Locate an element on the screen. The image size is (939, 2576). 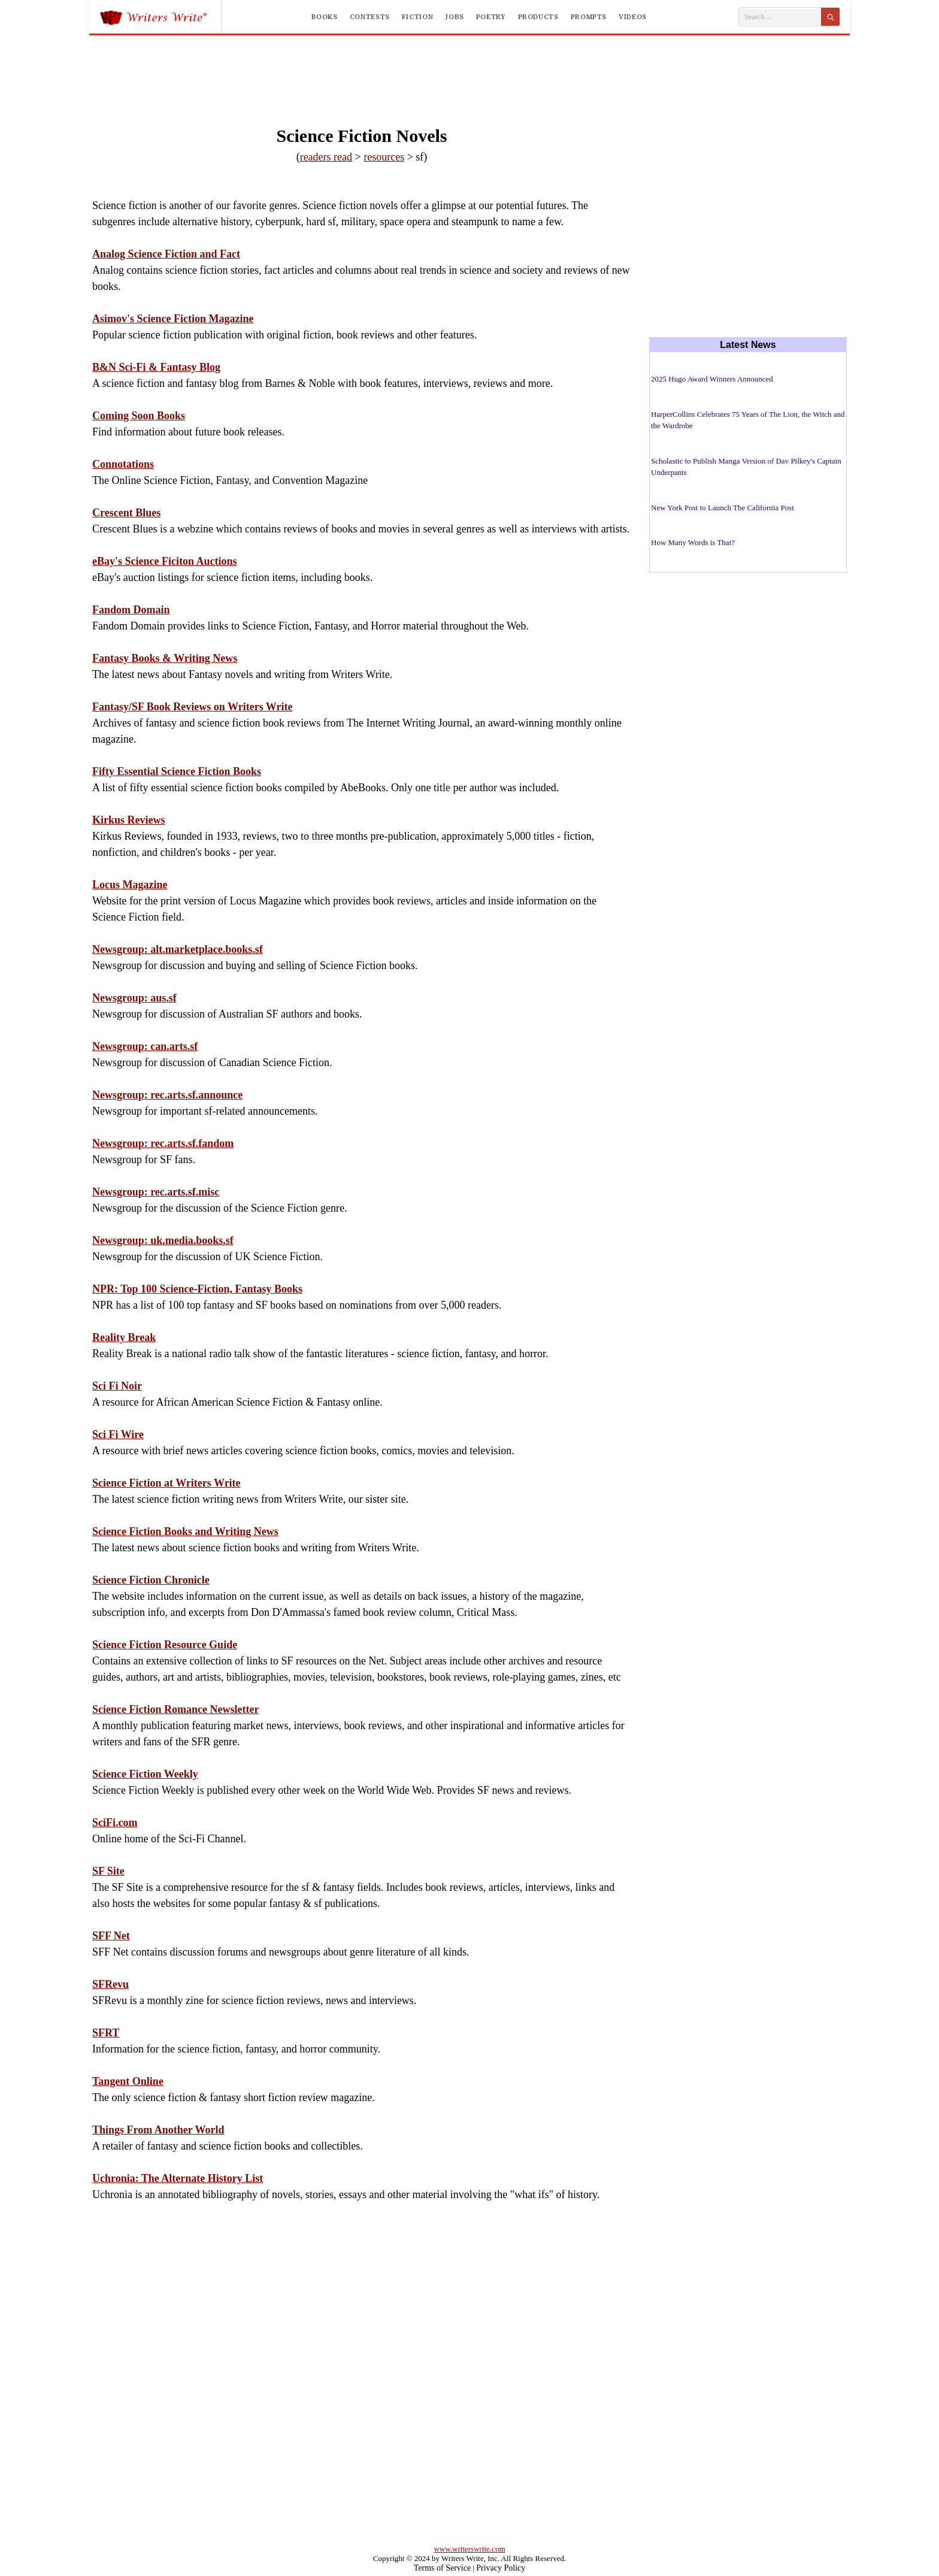
resources is located at coordinates (384, 157).